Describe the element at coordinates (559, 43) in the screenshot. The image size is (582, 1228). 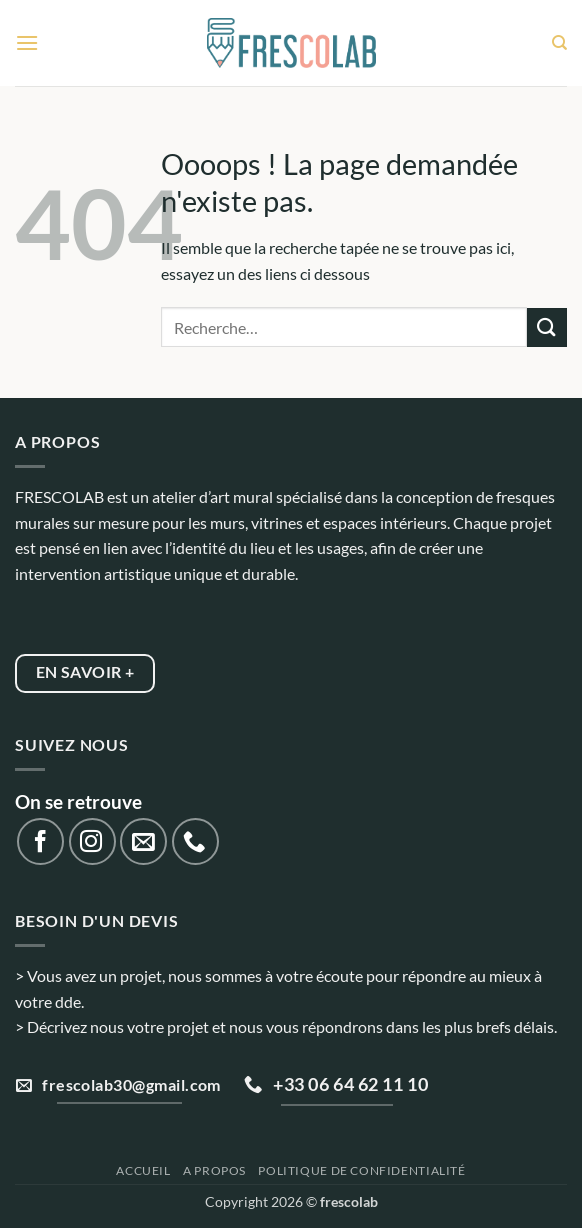
I see `[Recherche]` at that location.